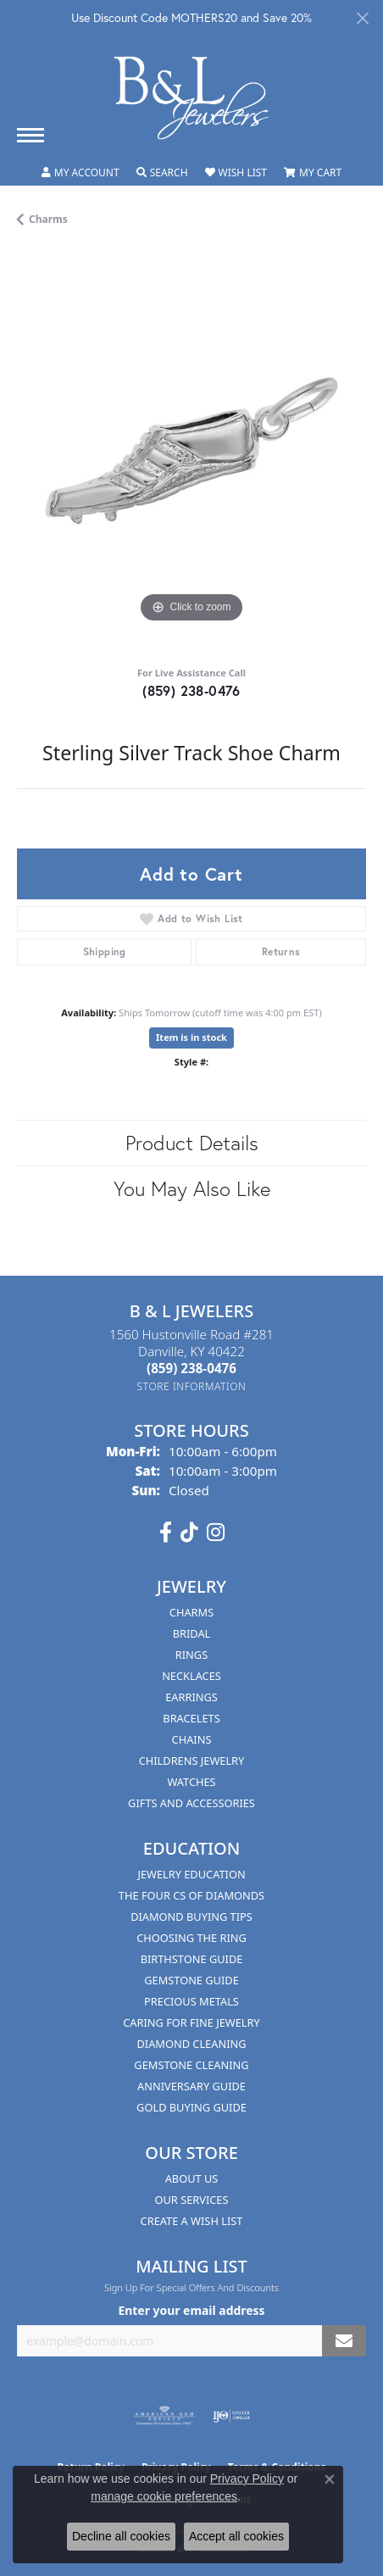 This screenshot has width=383, height=2576. I want to click on Precious Metals [menuitem], so click(191, 2001).